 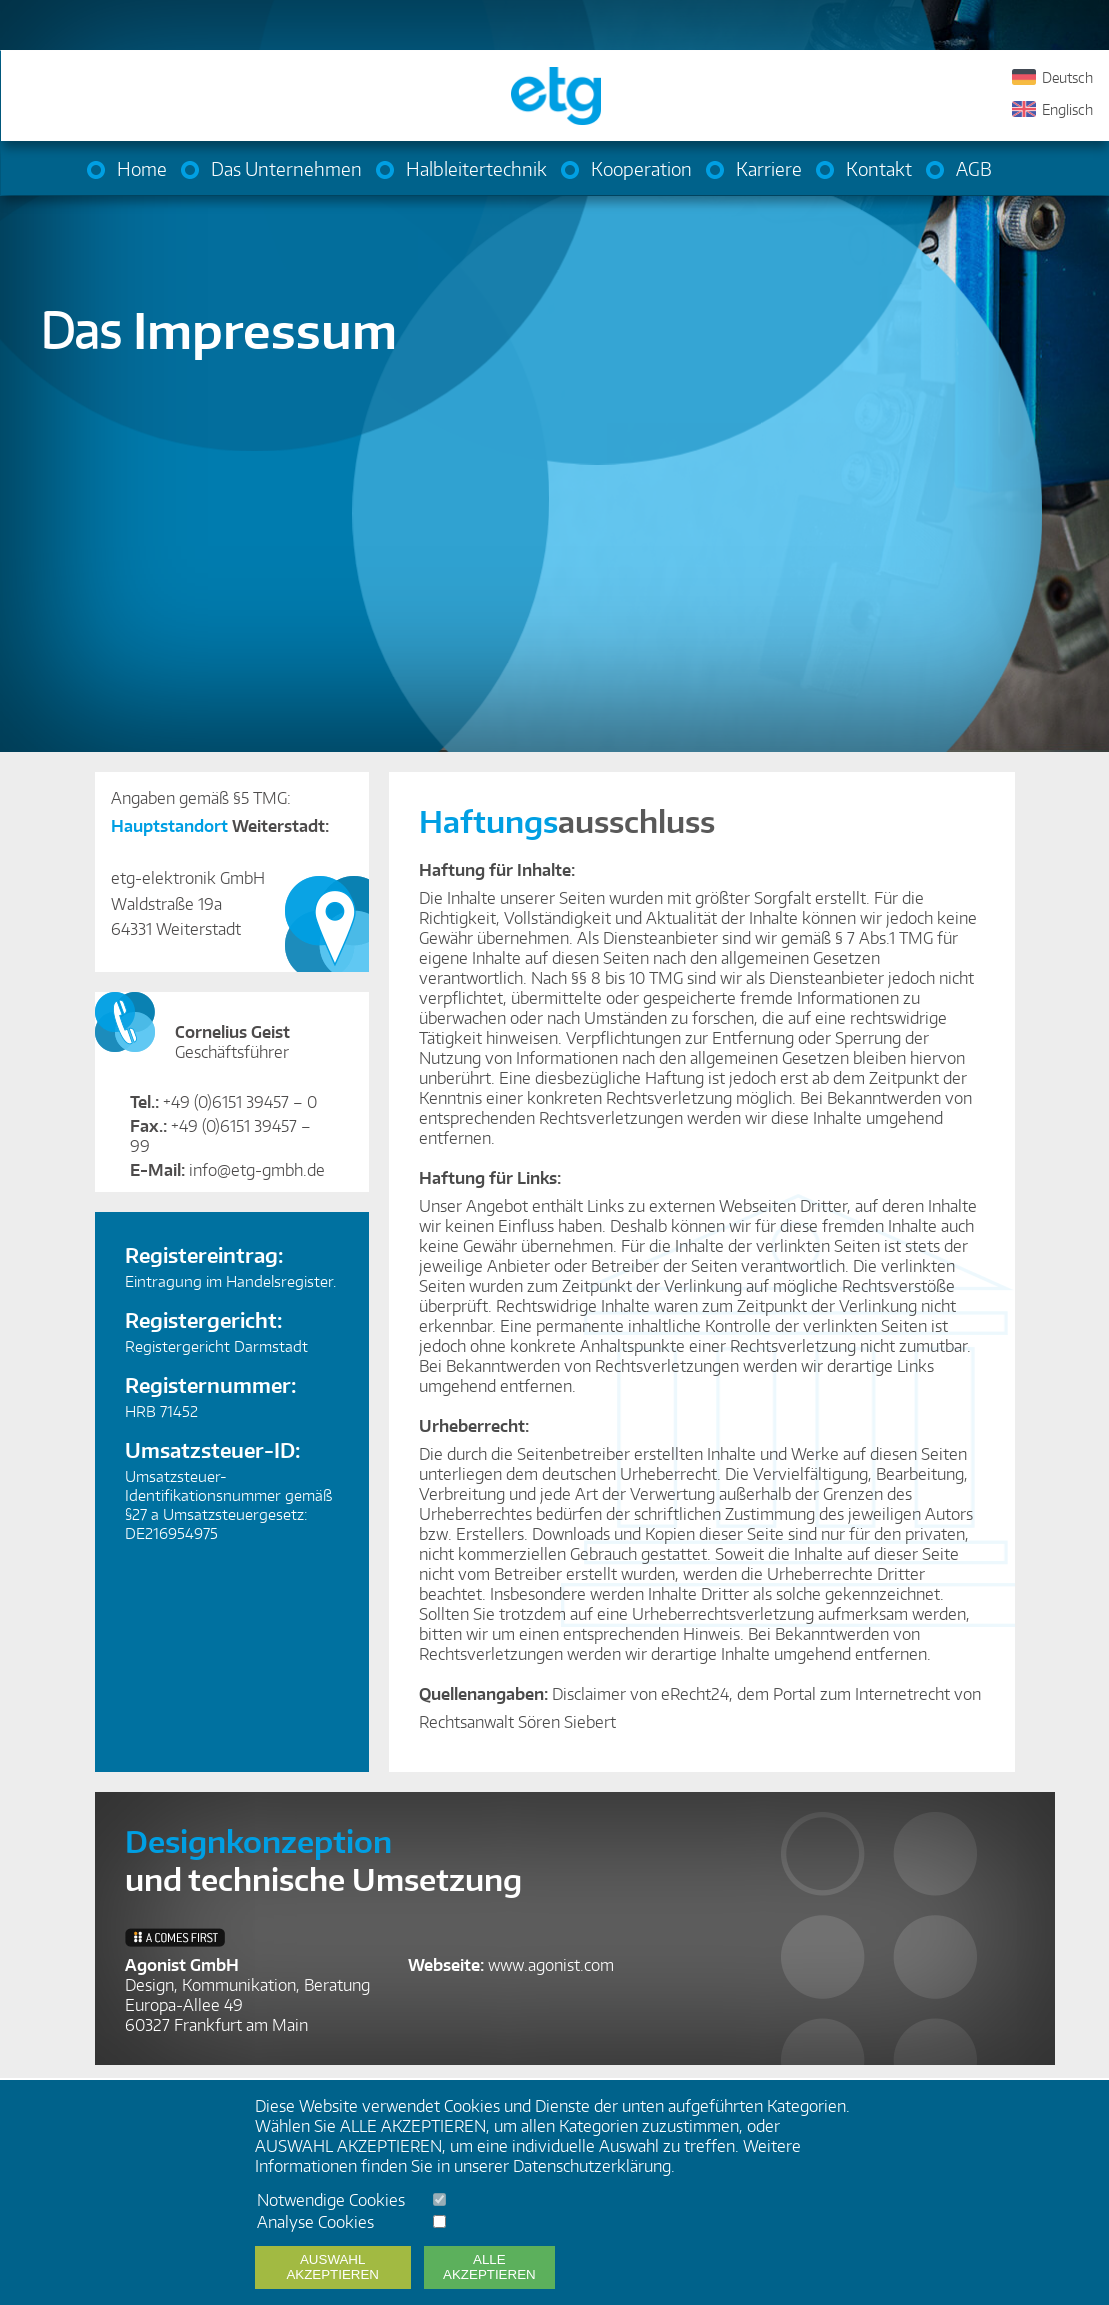 I want to click on Deutsch, so click(x=1067, y=78).